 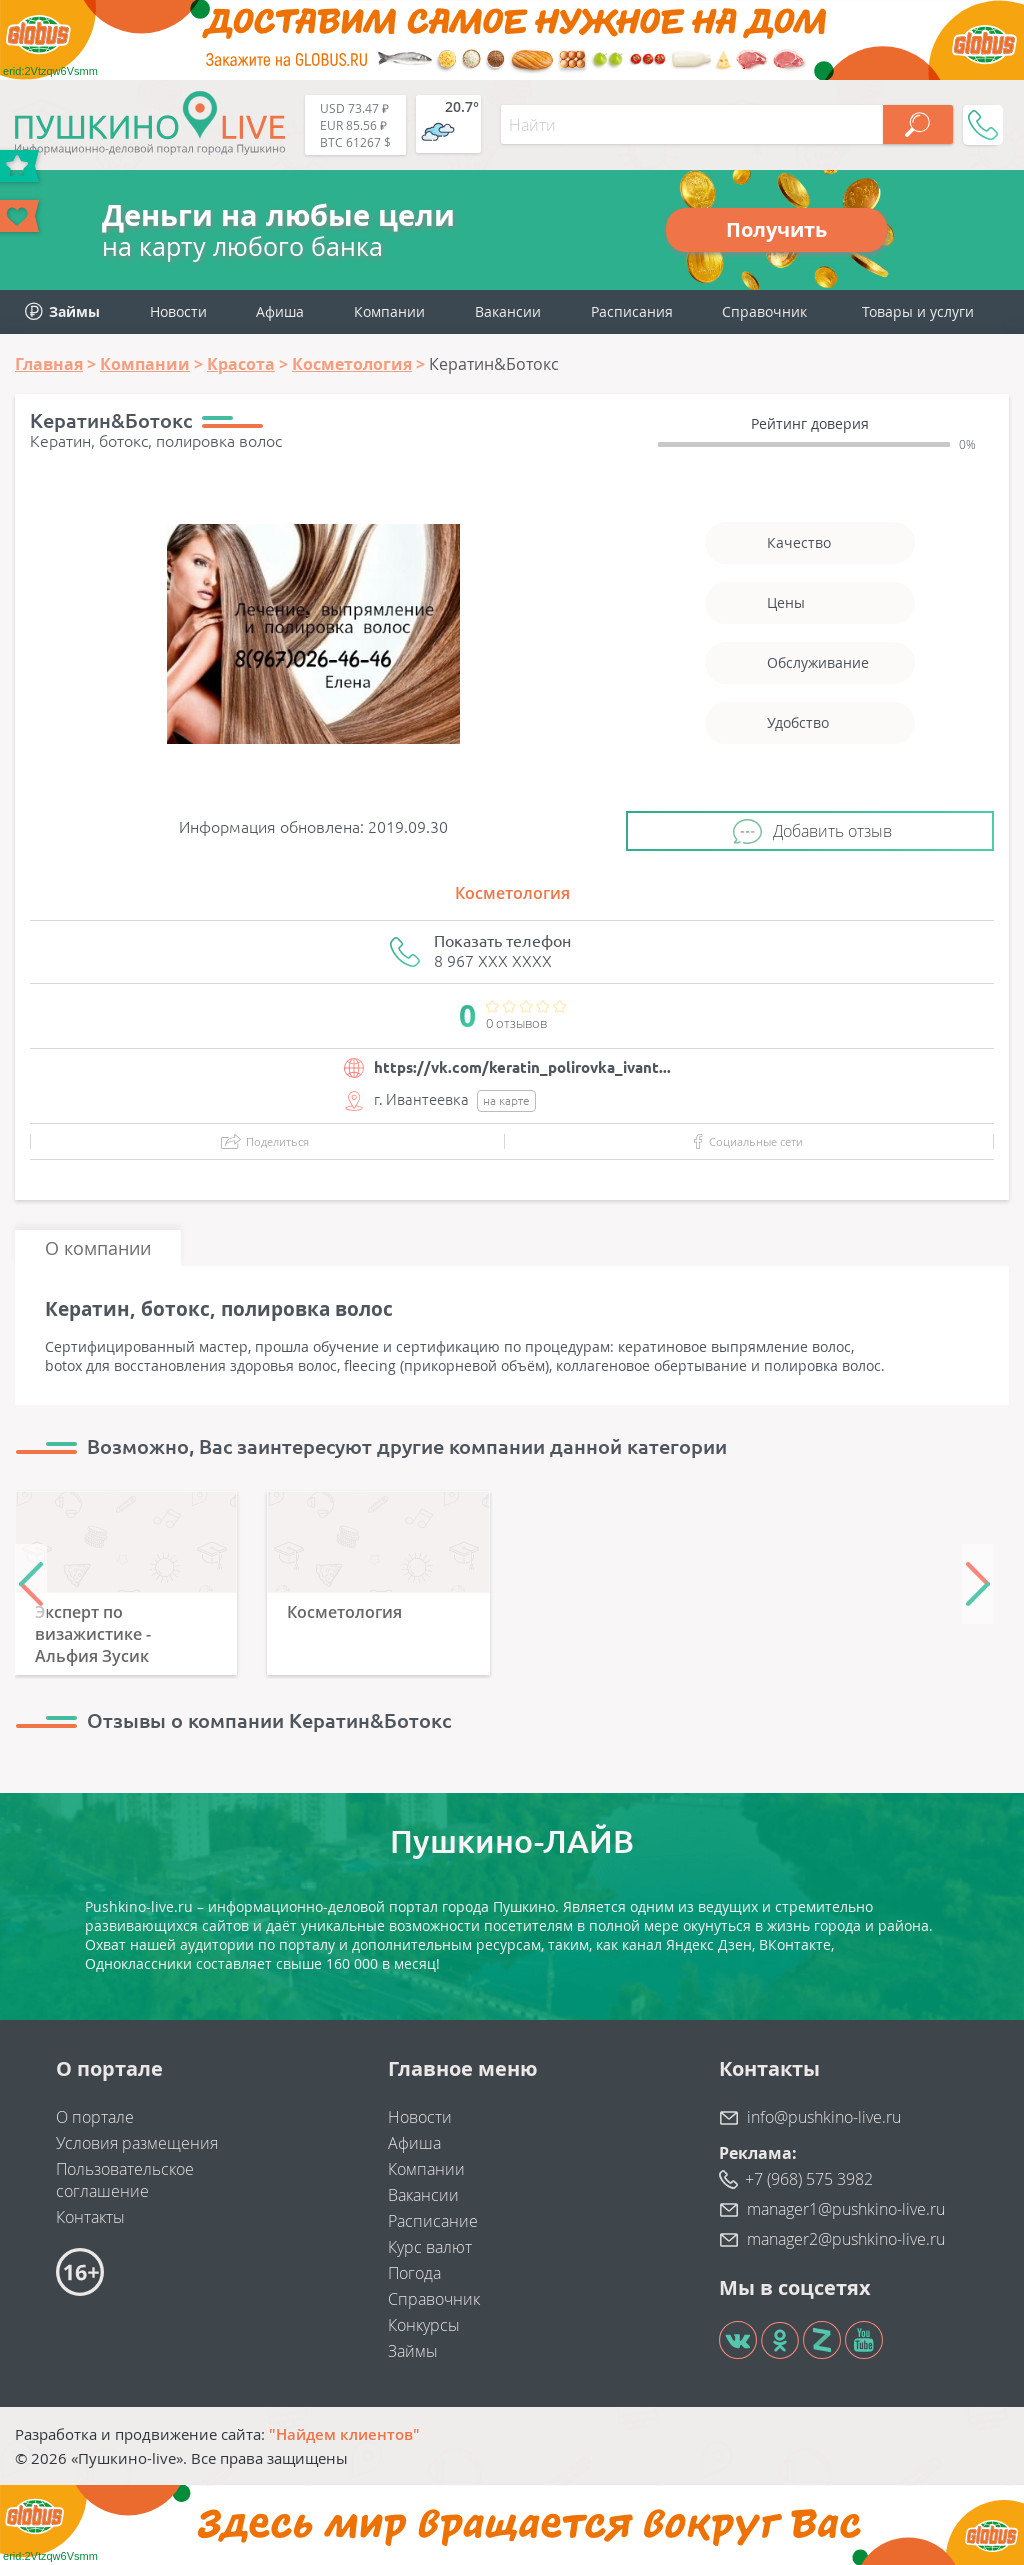 What do you see at coordinates (918, 311) in the screenshot?
I see `Товары и услуги` at bounding box center [918, 311].